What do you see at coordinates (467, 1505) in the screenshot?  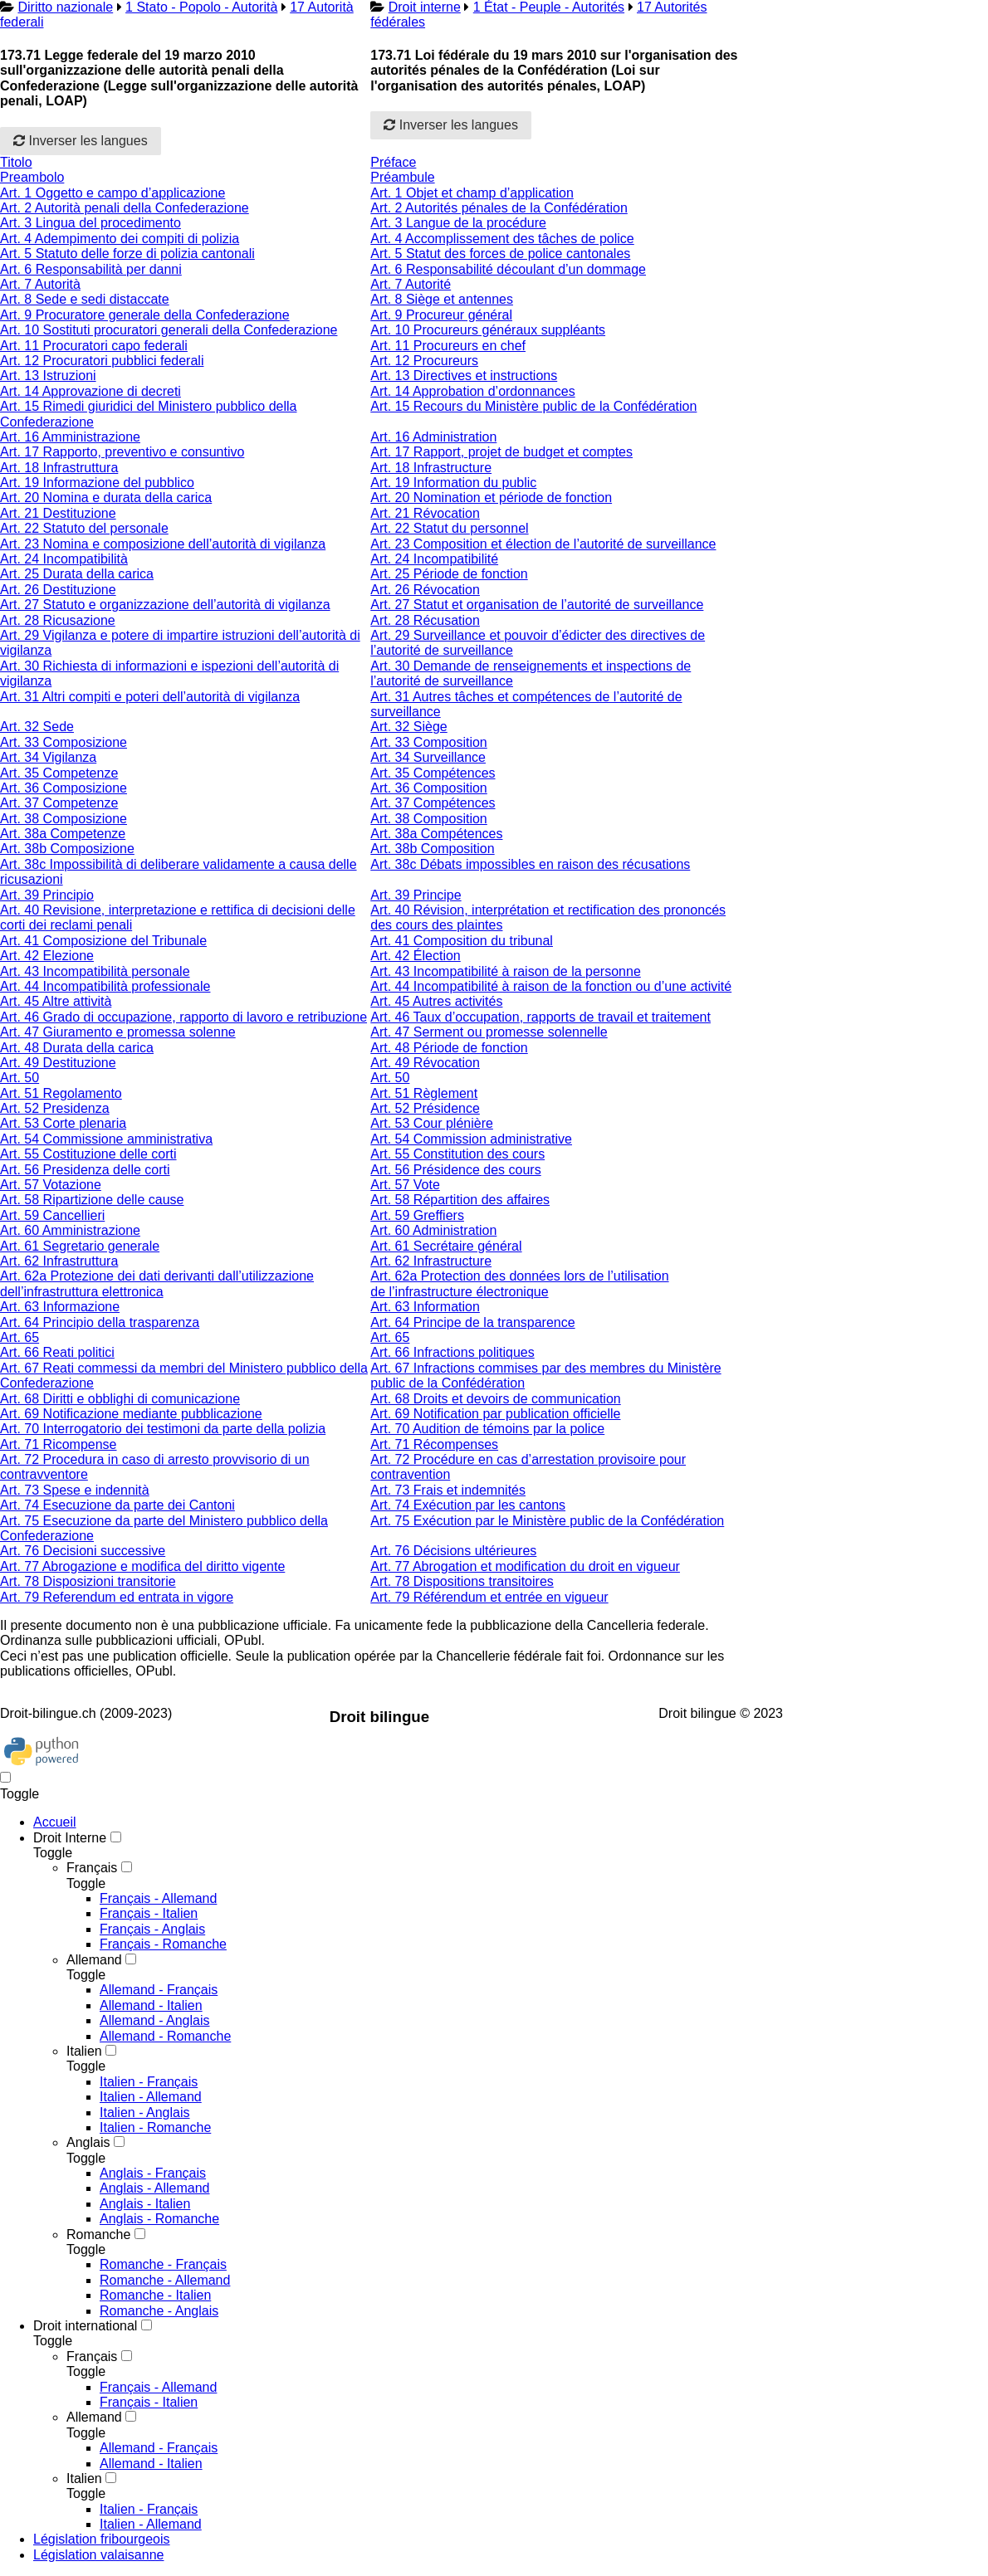 I see `Art. 74 Exécution par les cantons` at bounding box center [467, 1505].